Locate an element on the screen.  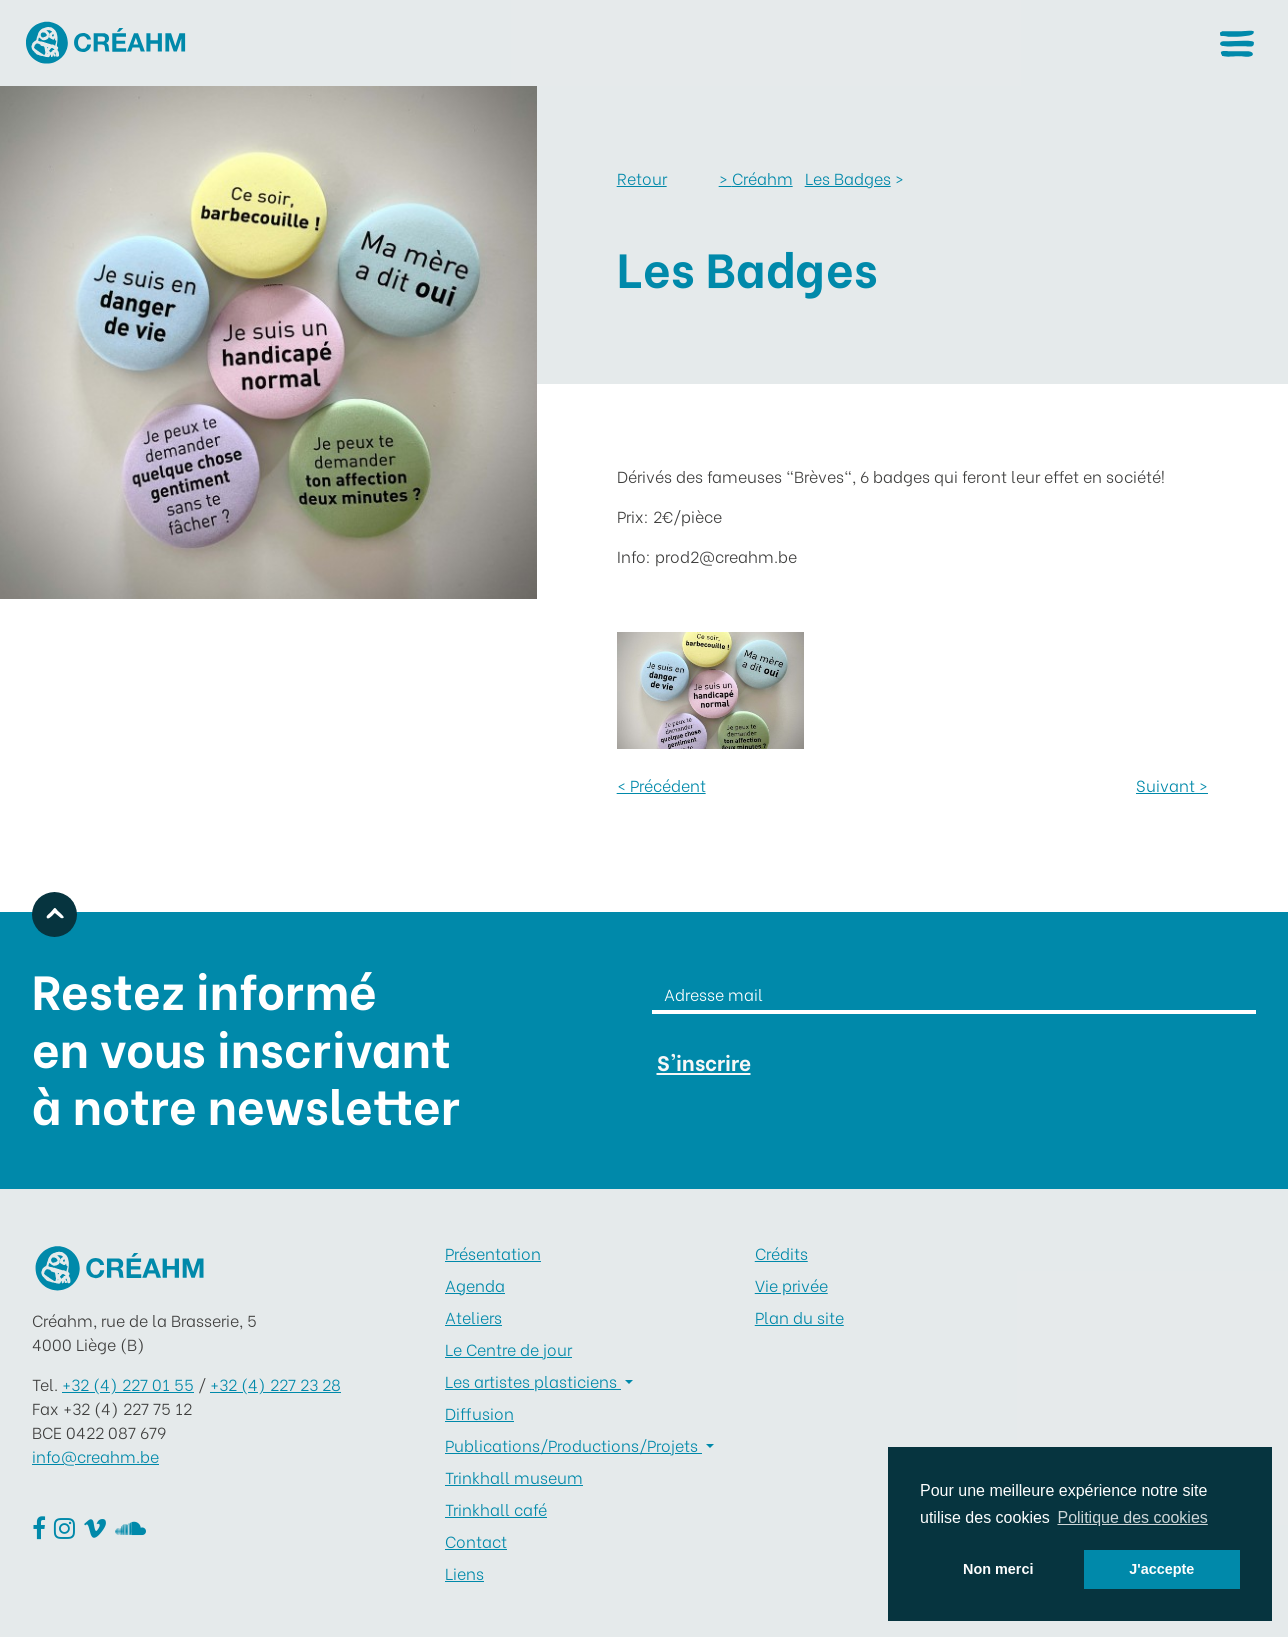
Présentation is located at coordinates (493, 1252).